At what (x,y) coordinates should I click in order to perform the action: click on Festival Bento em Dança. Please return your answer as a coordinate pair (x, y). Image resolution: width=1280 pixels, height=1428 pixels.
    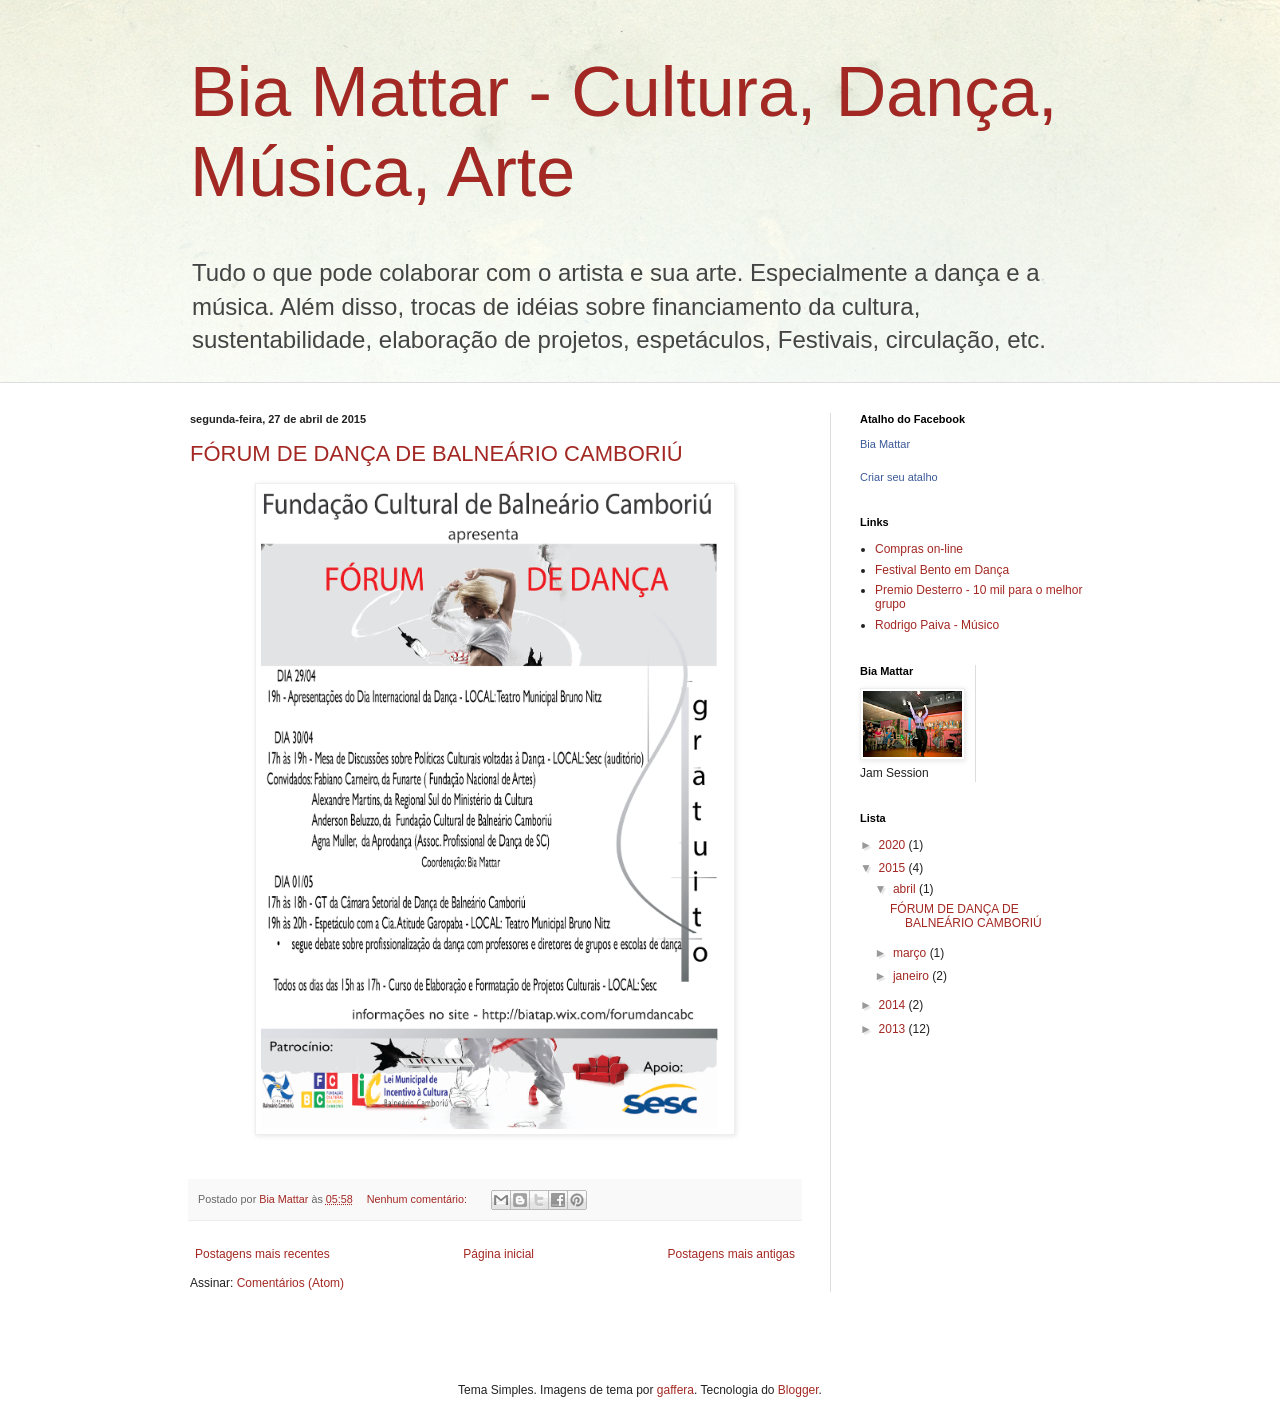
    Looking at the image, I should click on (942, 570).